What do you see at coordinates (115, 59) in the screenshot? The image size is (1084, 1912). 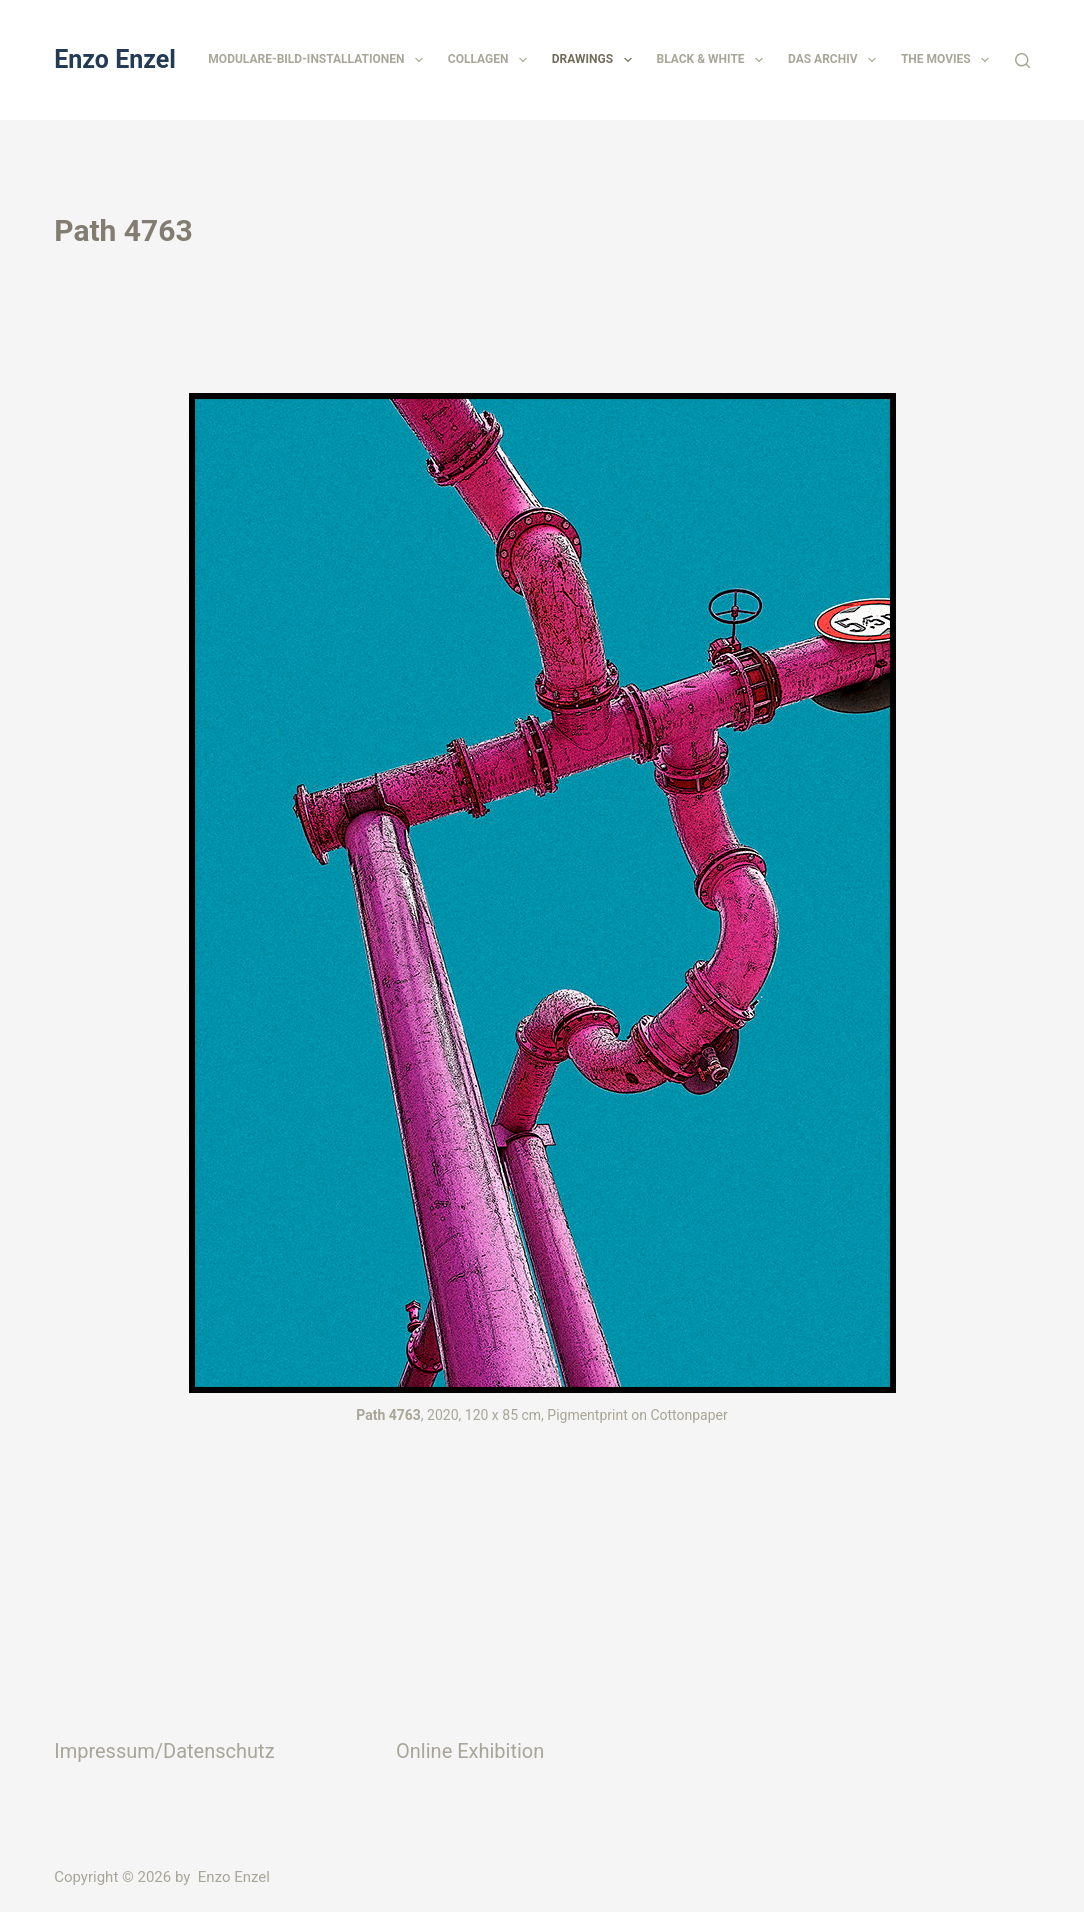 I see `Enzo Enzel` at bounding box center [115, 59].